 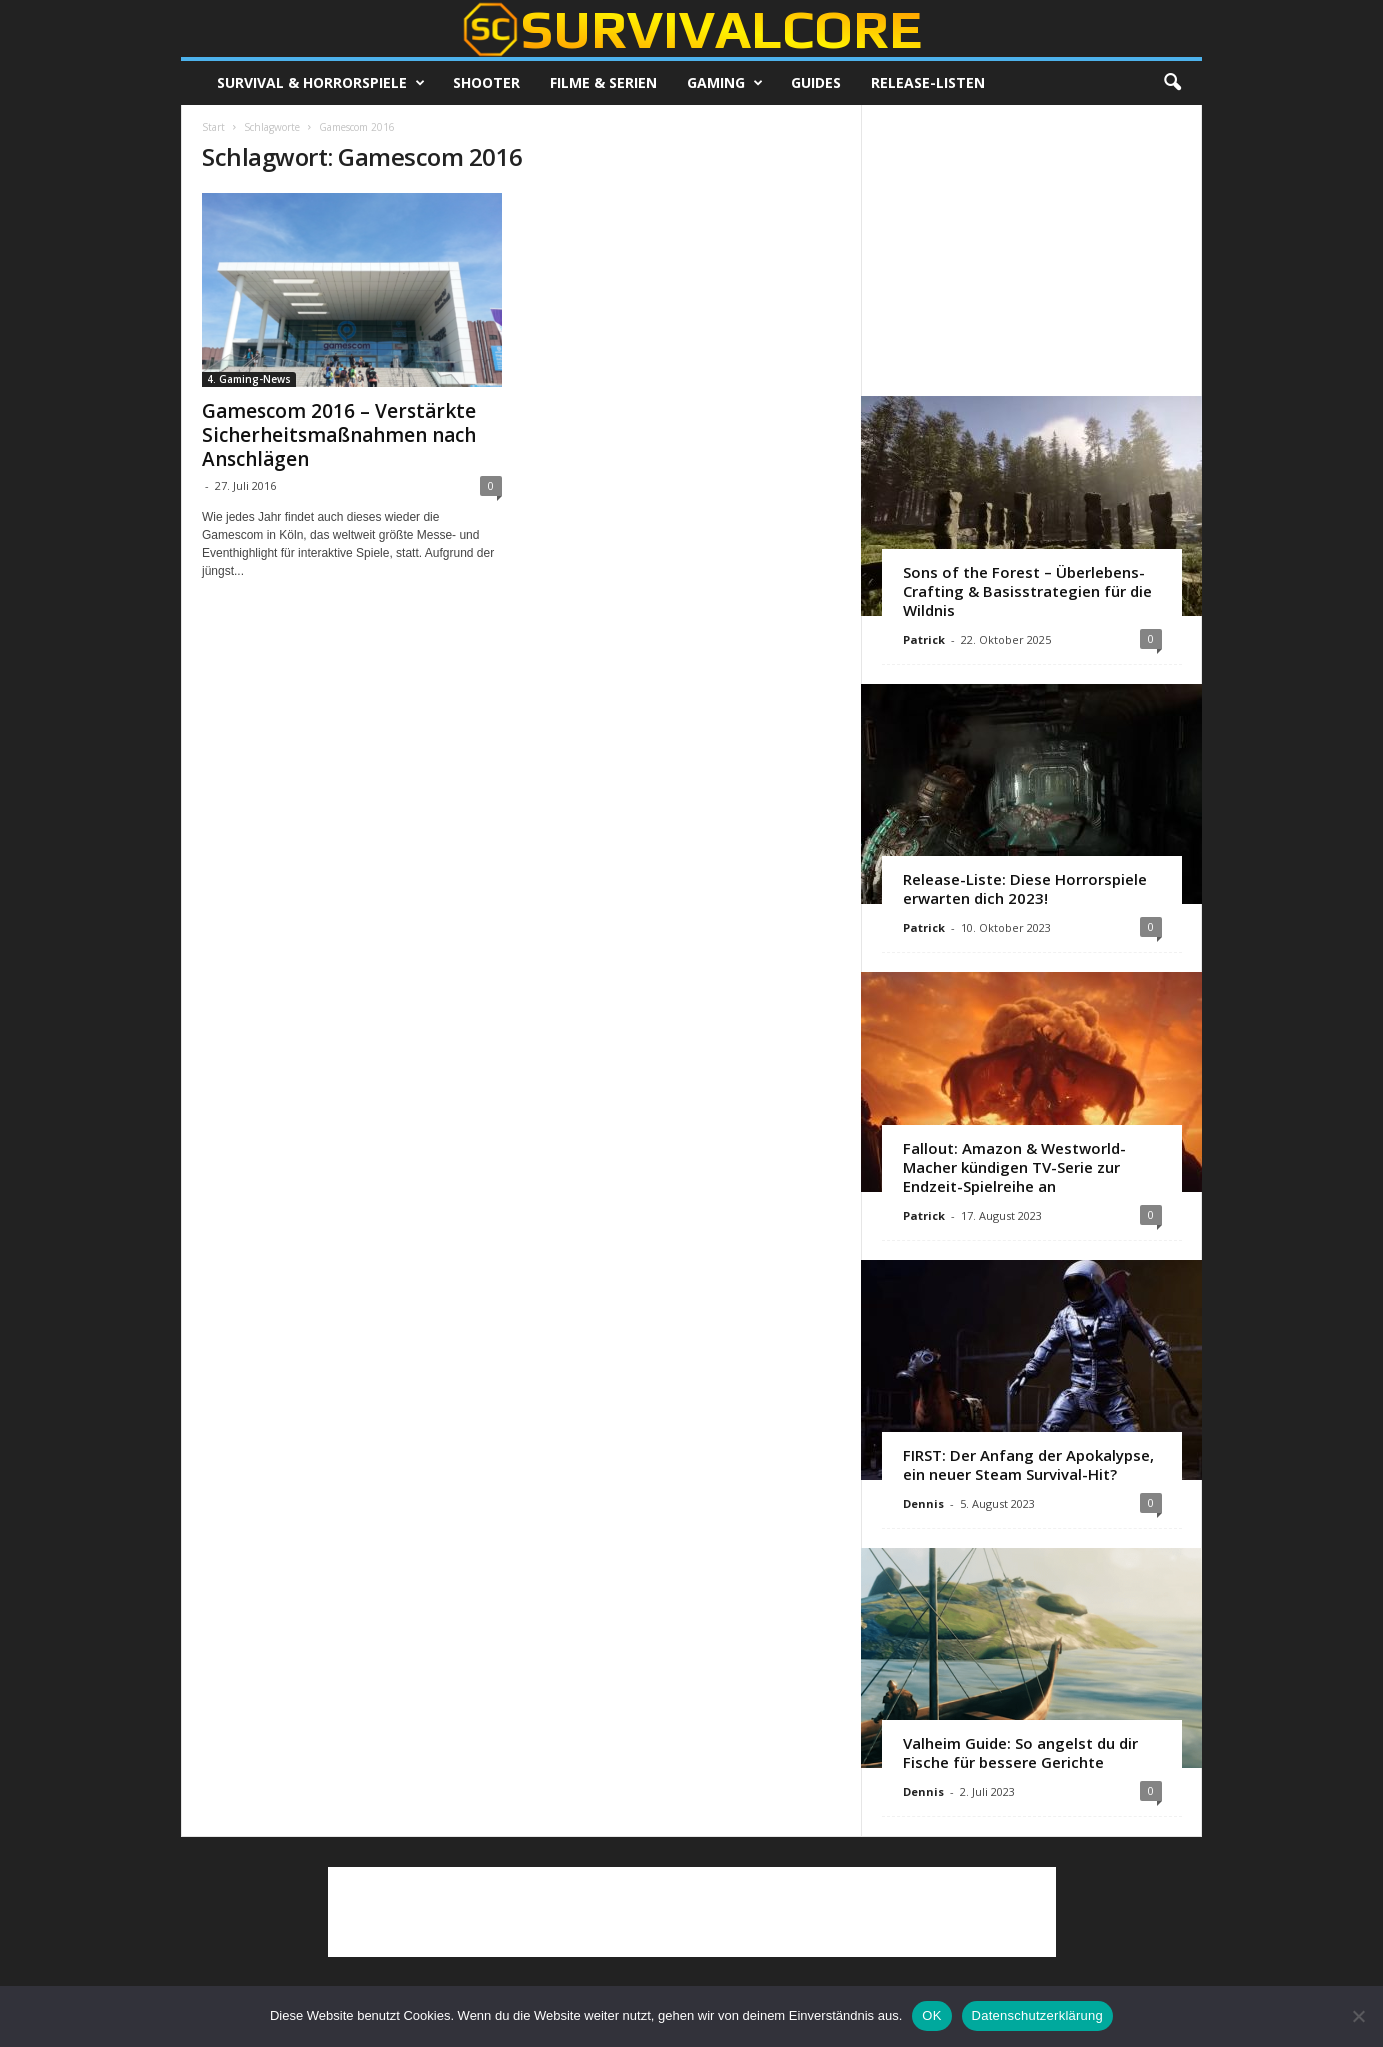 What do you see at coordinates (816, 82) in the screenshot?
I see `Guides` at bounding box center [816, 82].